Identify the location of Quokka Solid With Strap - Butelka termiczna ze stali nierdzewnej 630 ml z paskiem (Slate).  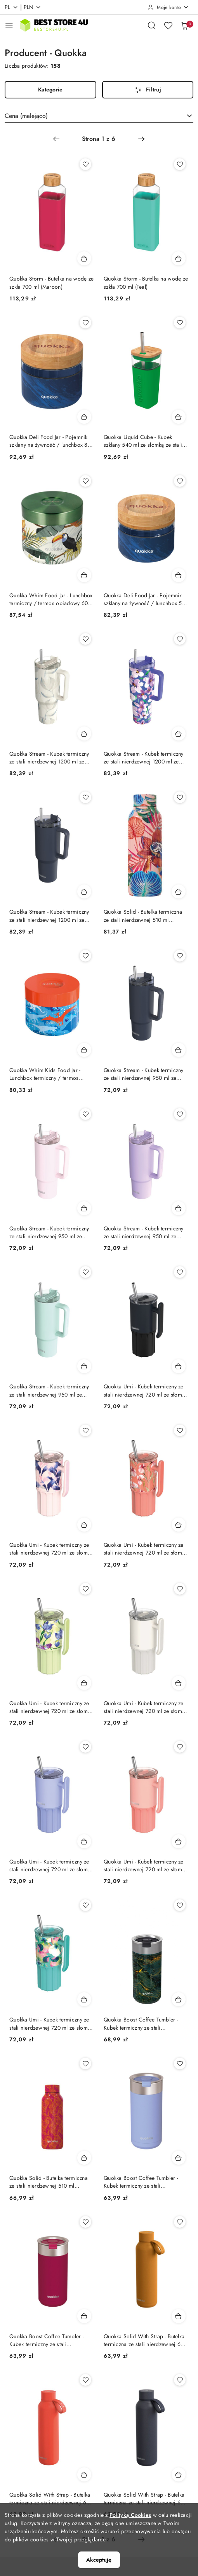
(145, 2498).